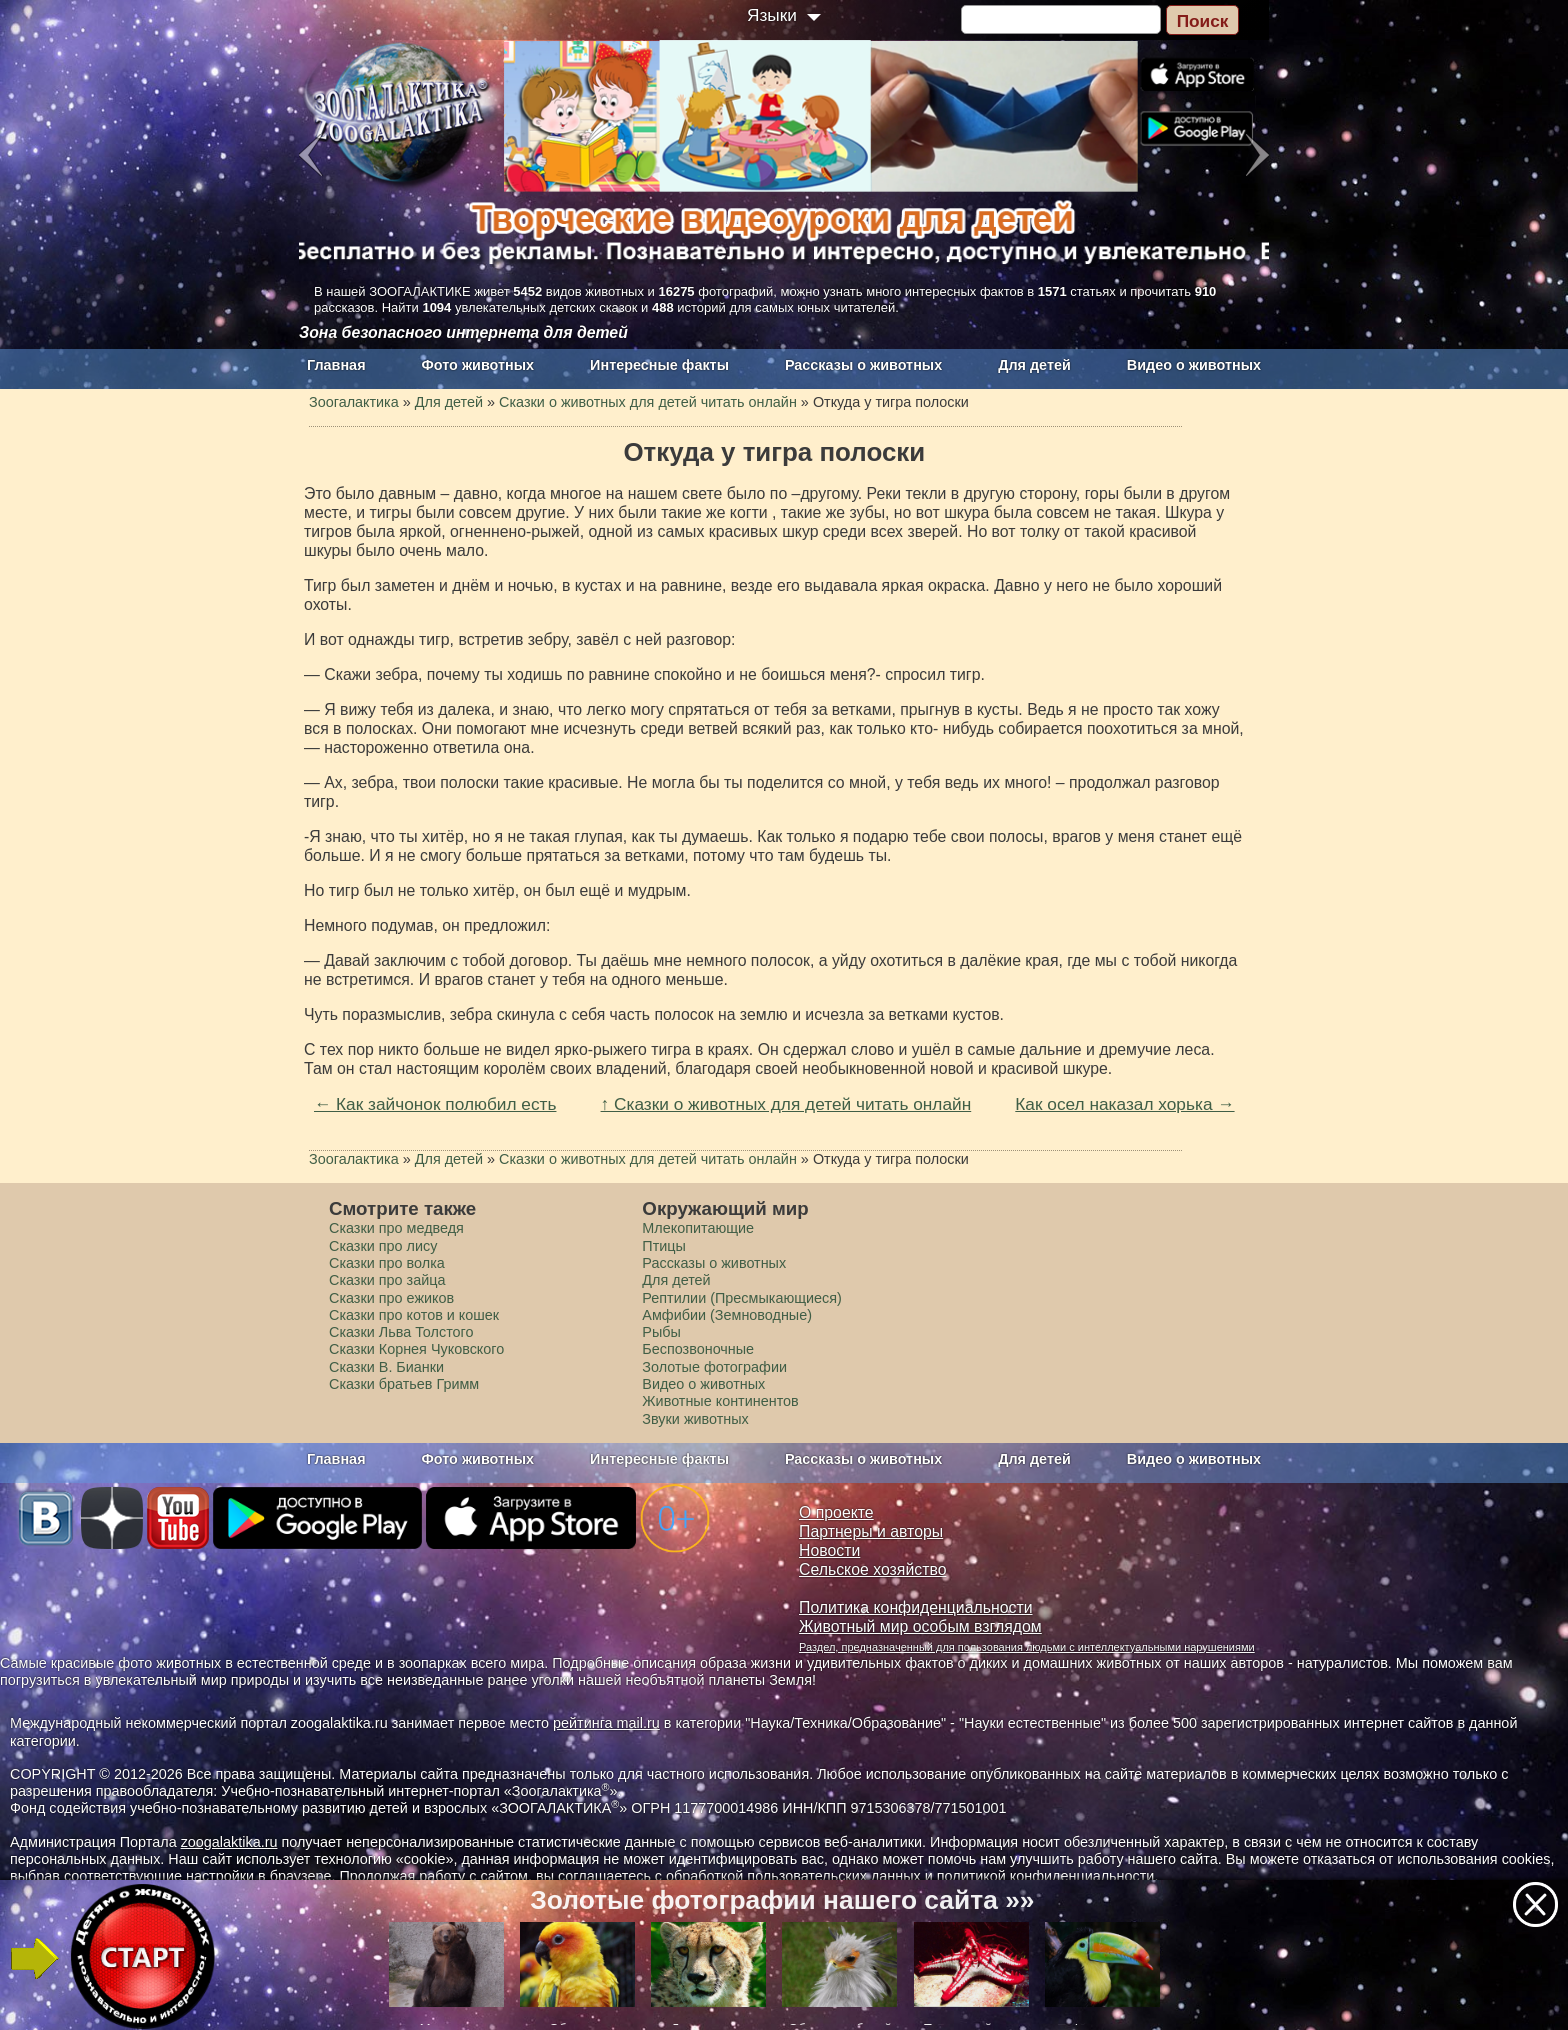 Image resolution: width=1568 pixels, height=2030 pixels. I want to click on Сказки Корнея Чуковского, so click(416, 1349).